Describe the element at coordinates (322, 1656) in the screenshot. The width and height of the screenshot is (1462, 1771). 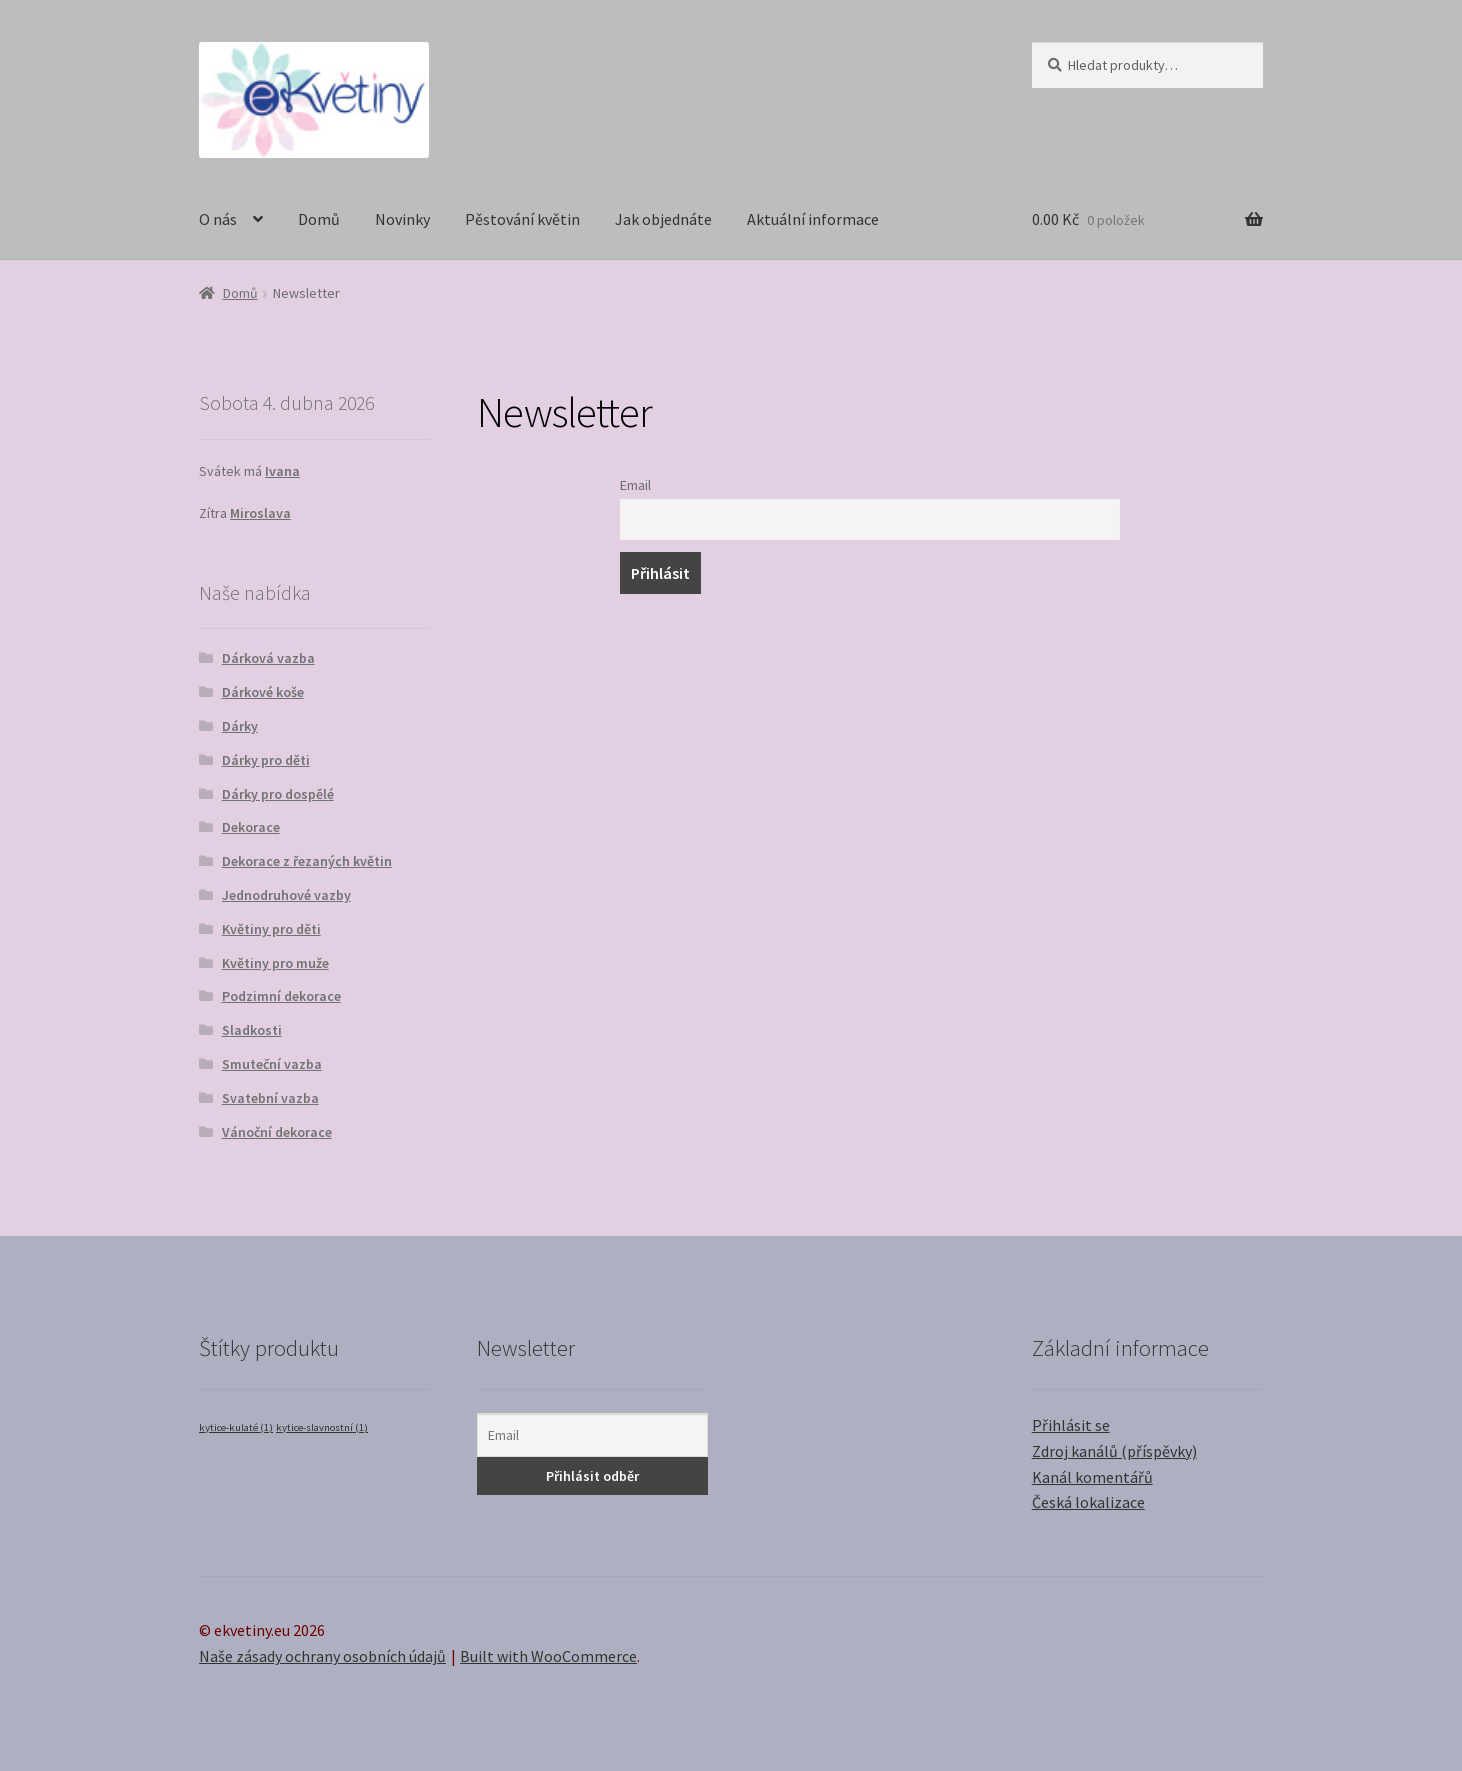
I see `Naše zásady ochrany osobních údajů` at that location.